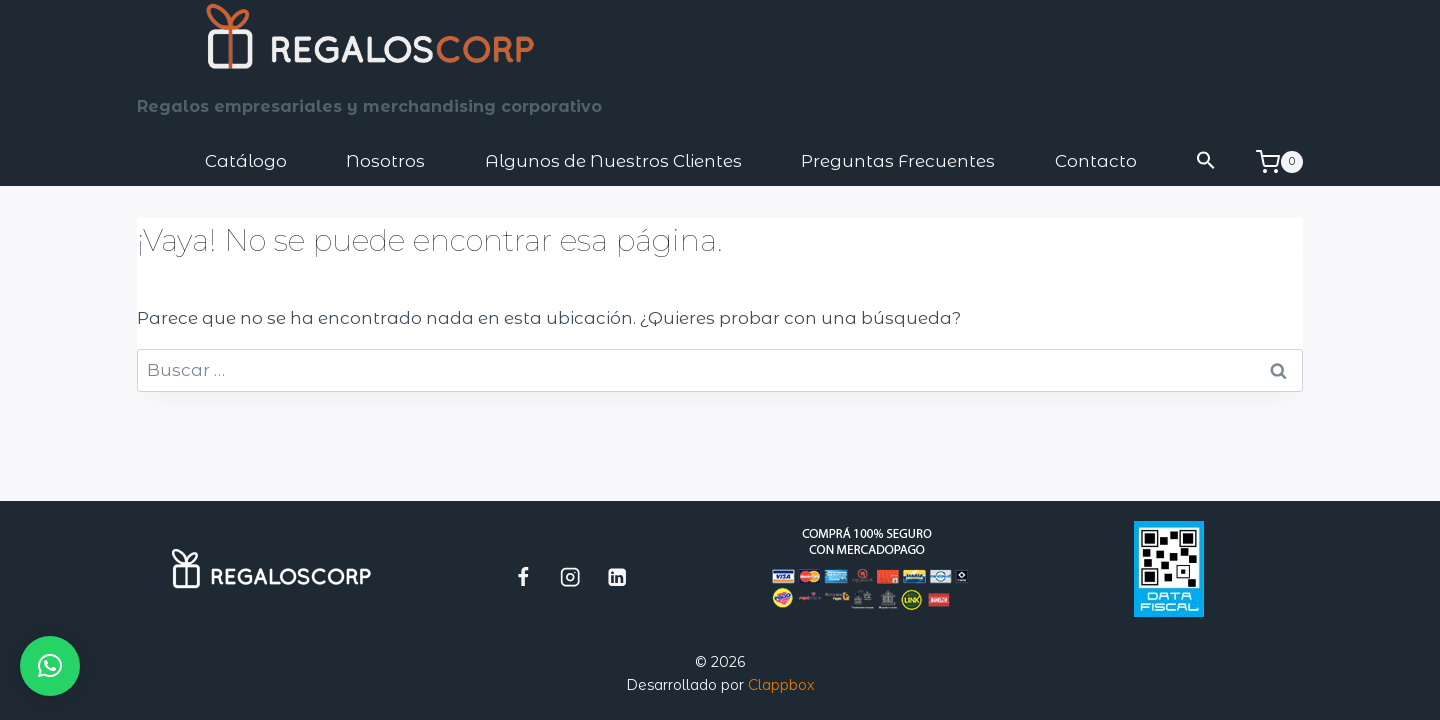 Image resolution: width=1440 pixels, height=720 pixels. Describe the element at coordinates (617, 576) in the screenshot. I see `[LinkedIn]` at that location.